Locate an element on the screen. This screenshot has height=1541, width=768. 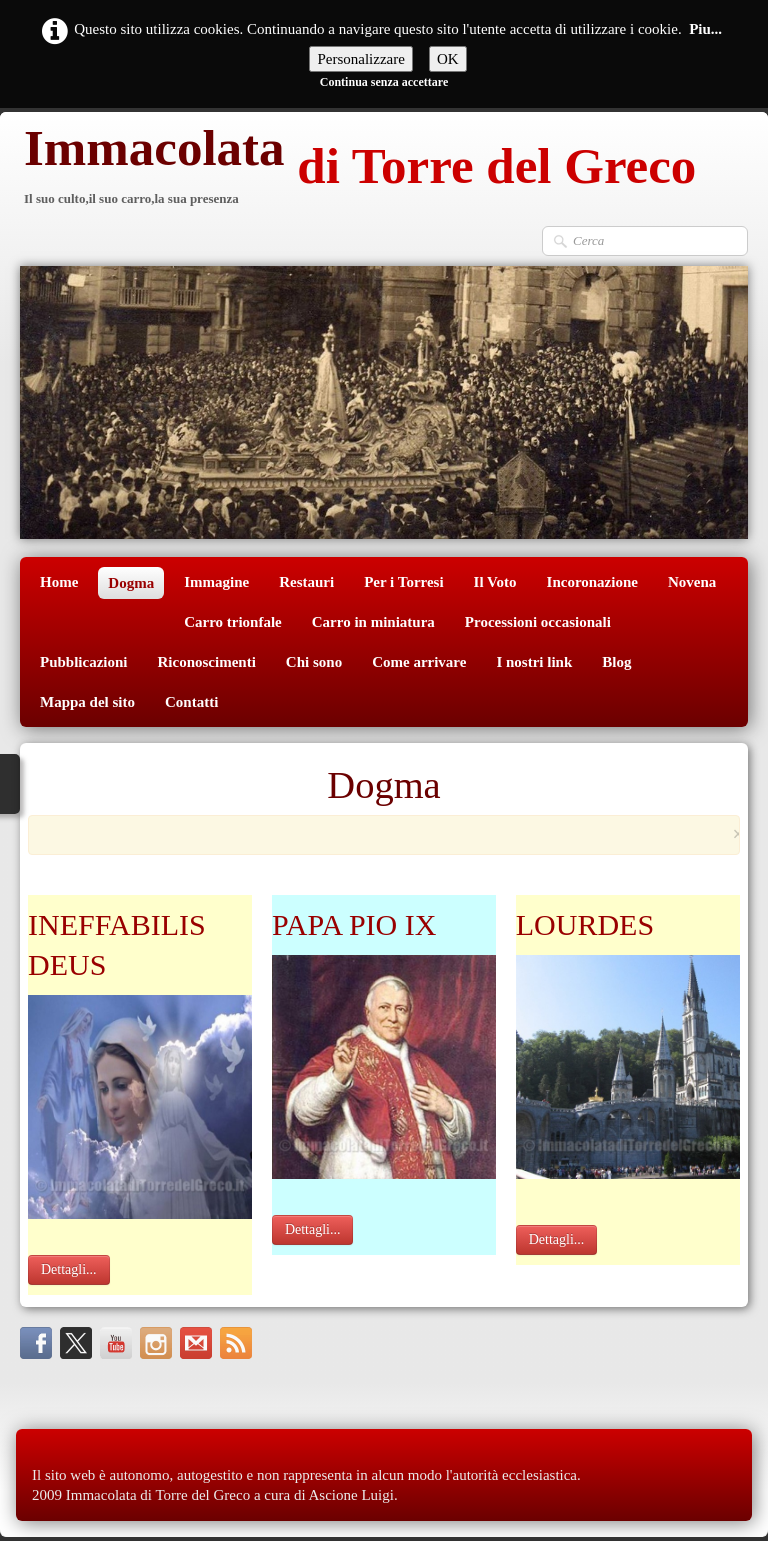
Dettagli... is located at coordinates (69, 1269).